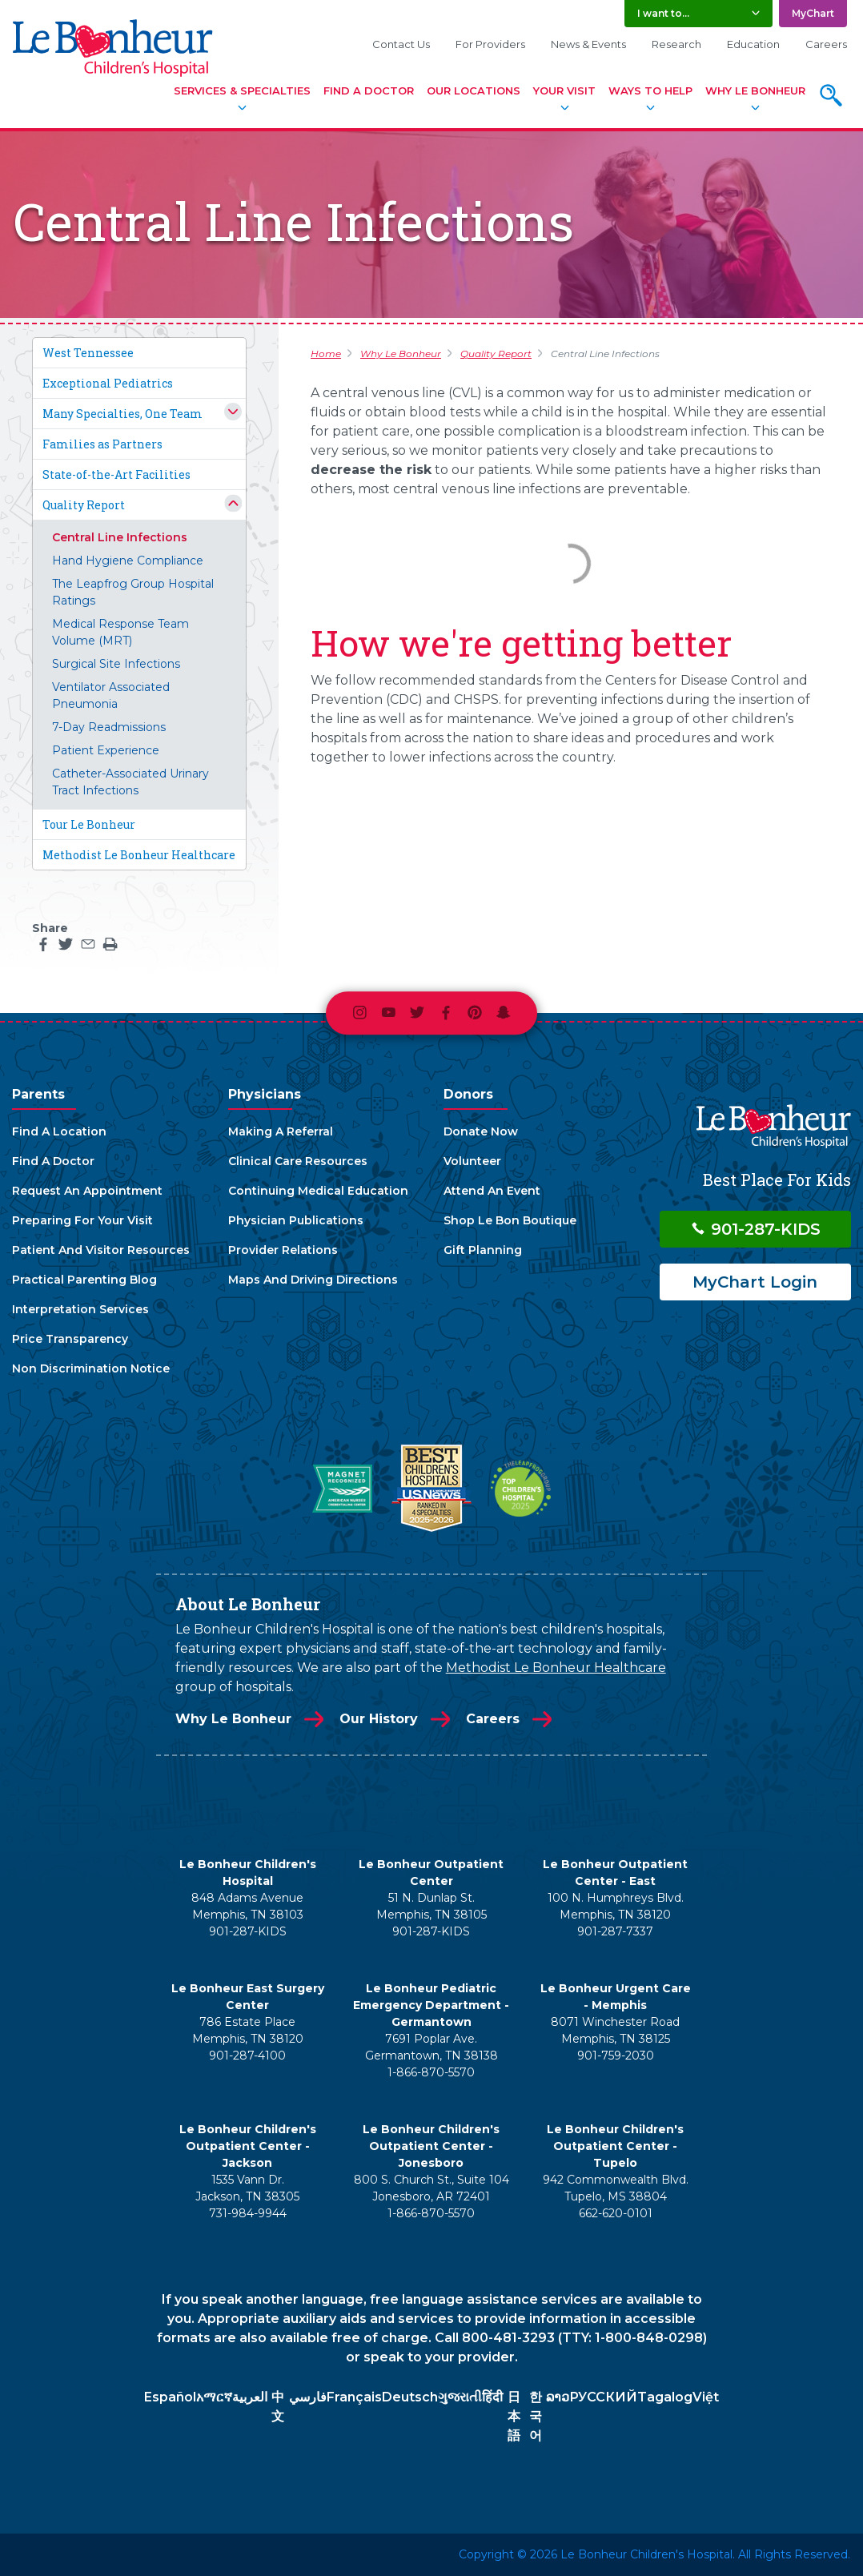 The height and width of the screenshot is (2576, 863). Describe the element at coordinates (170, 2397) in the screenshot. I see `Español` at that location.